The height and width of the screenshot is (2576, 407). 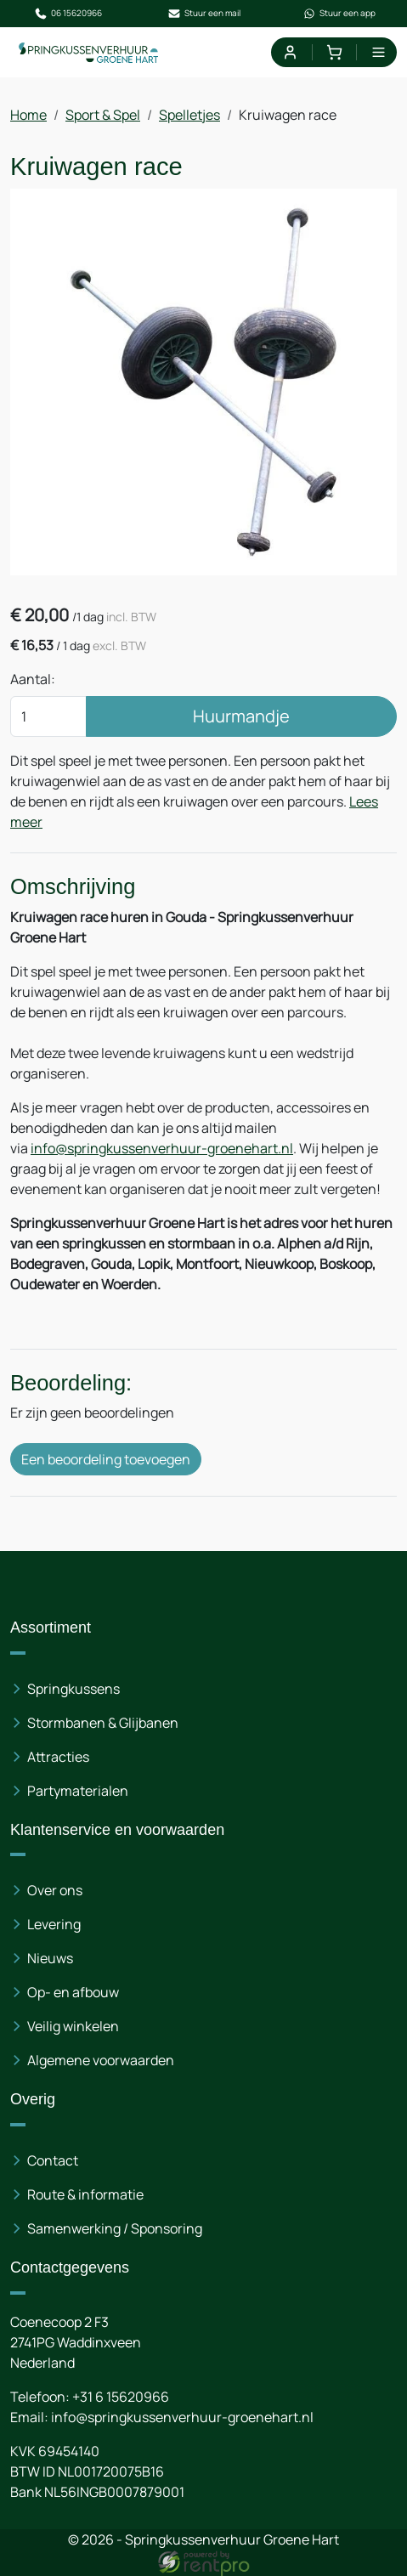 What do you see at coordinates (85, 2194) in the screenshot?
I see `Route & informatie` at bounding box center [85, 2194].